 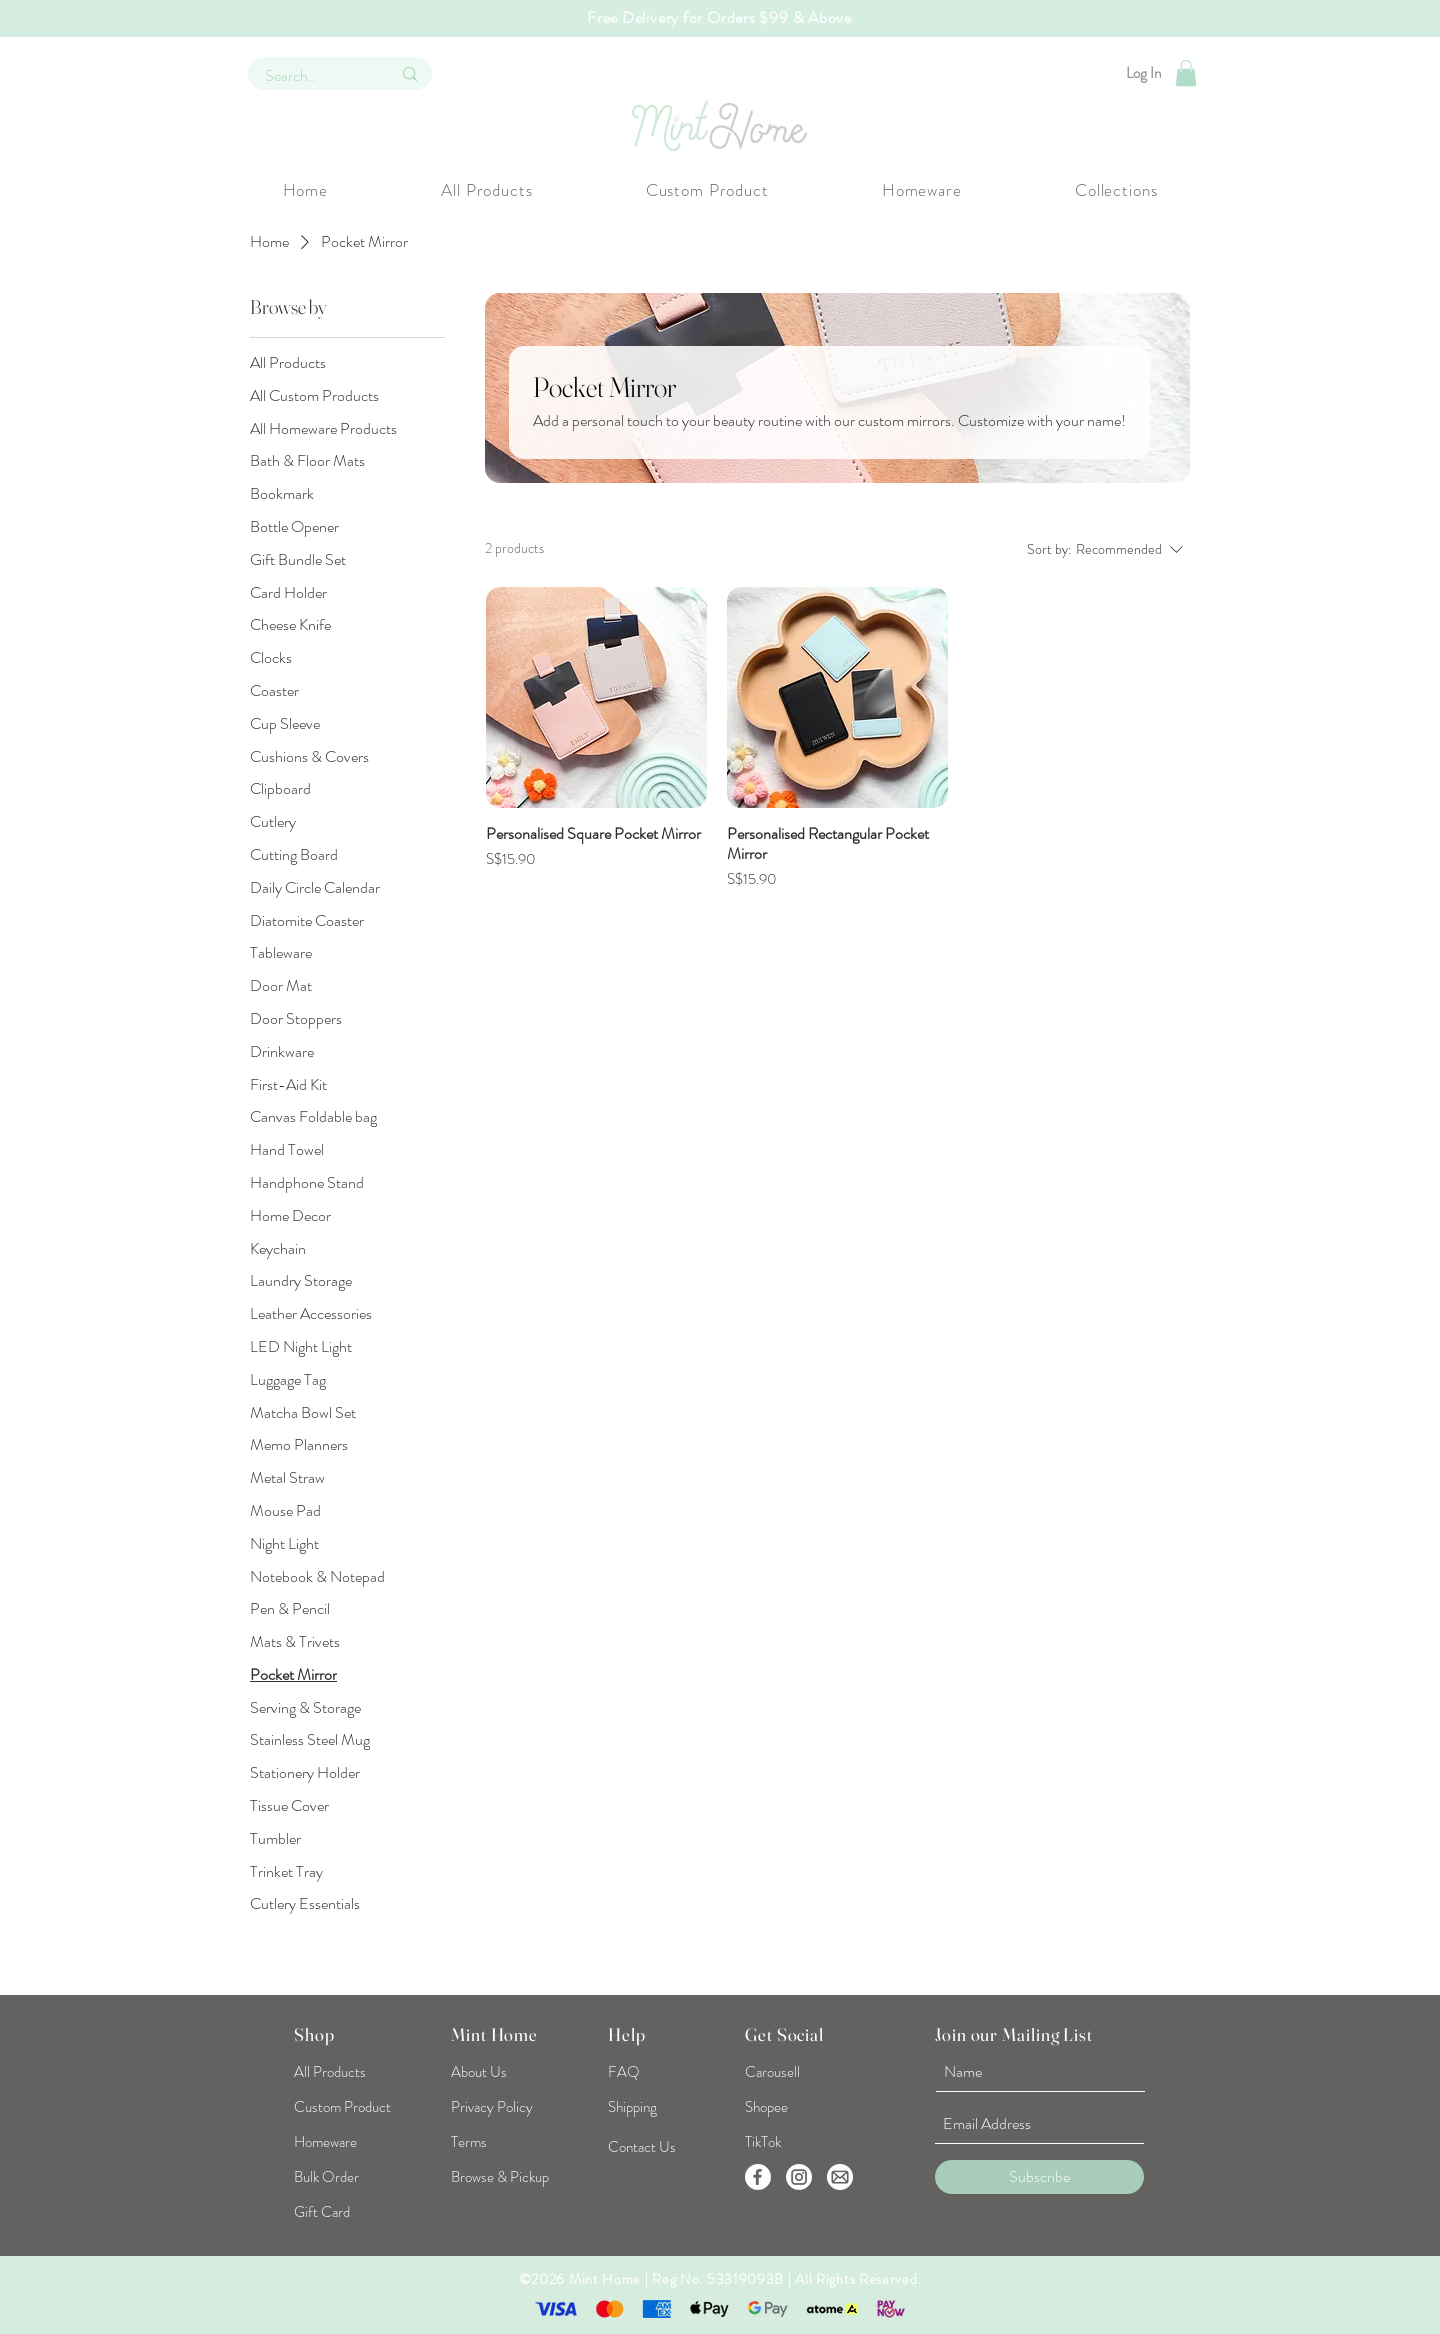 I want to click on [Facebook], so click(x=758, y=2177).